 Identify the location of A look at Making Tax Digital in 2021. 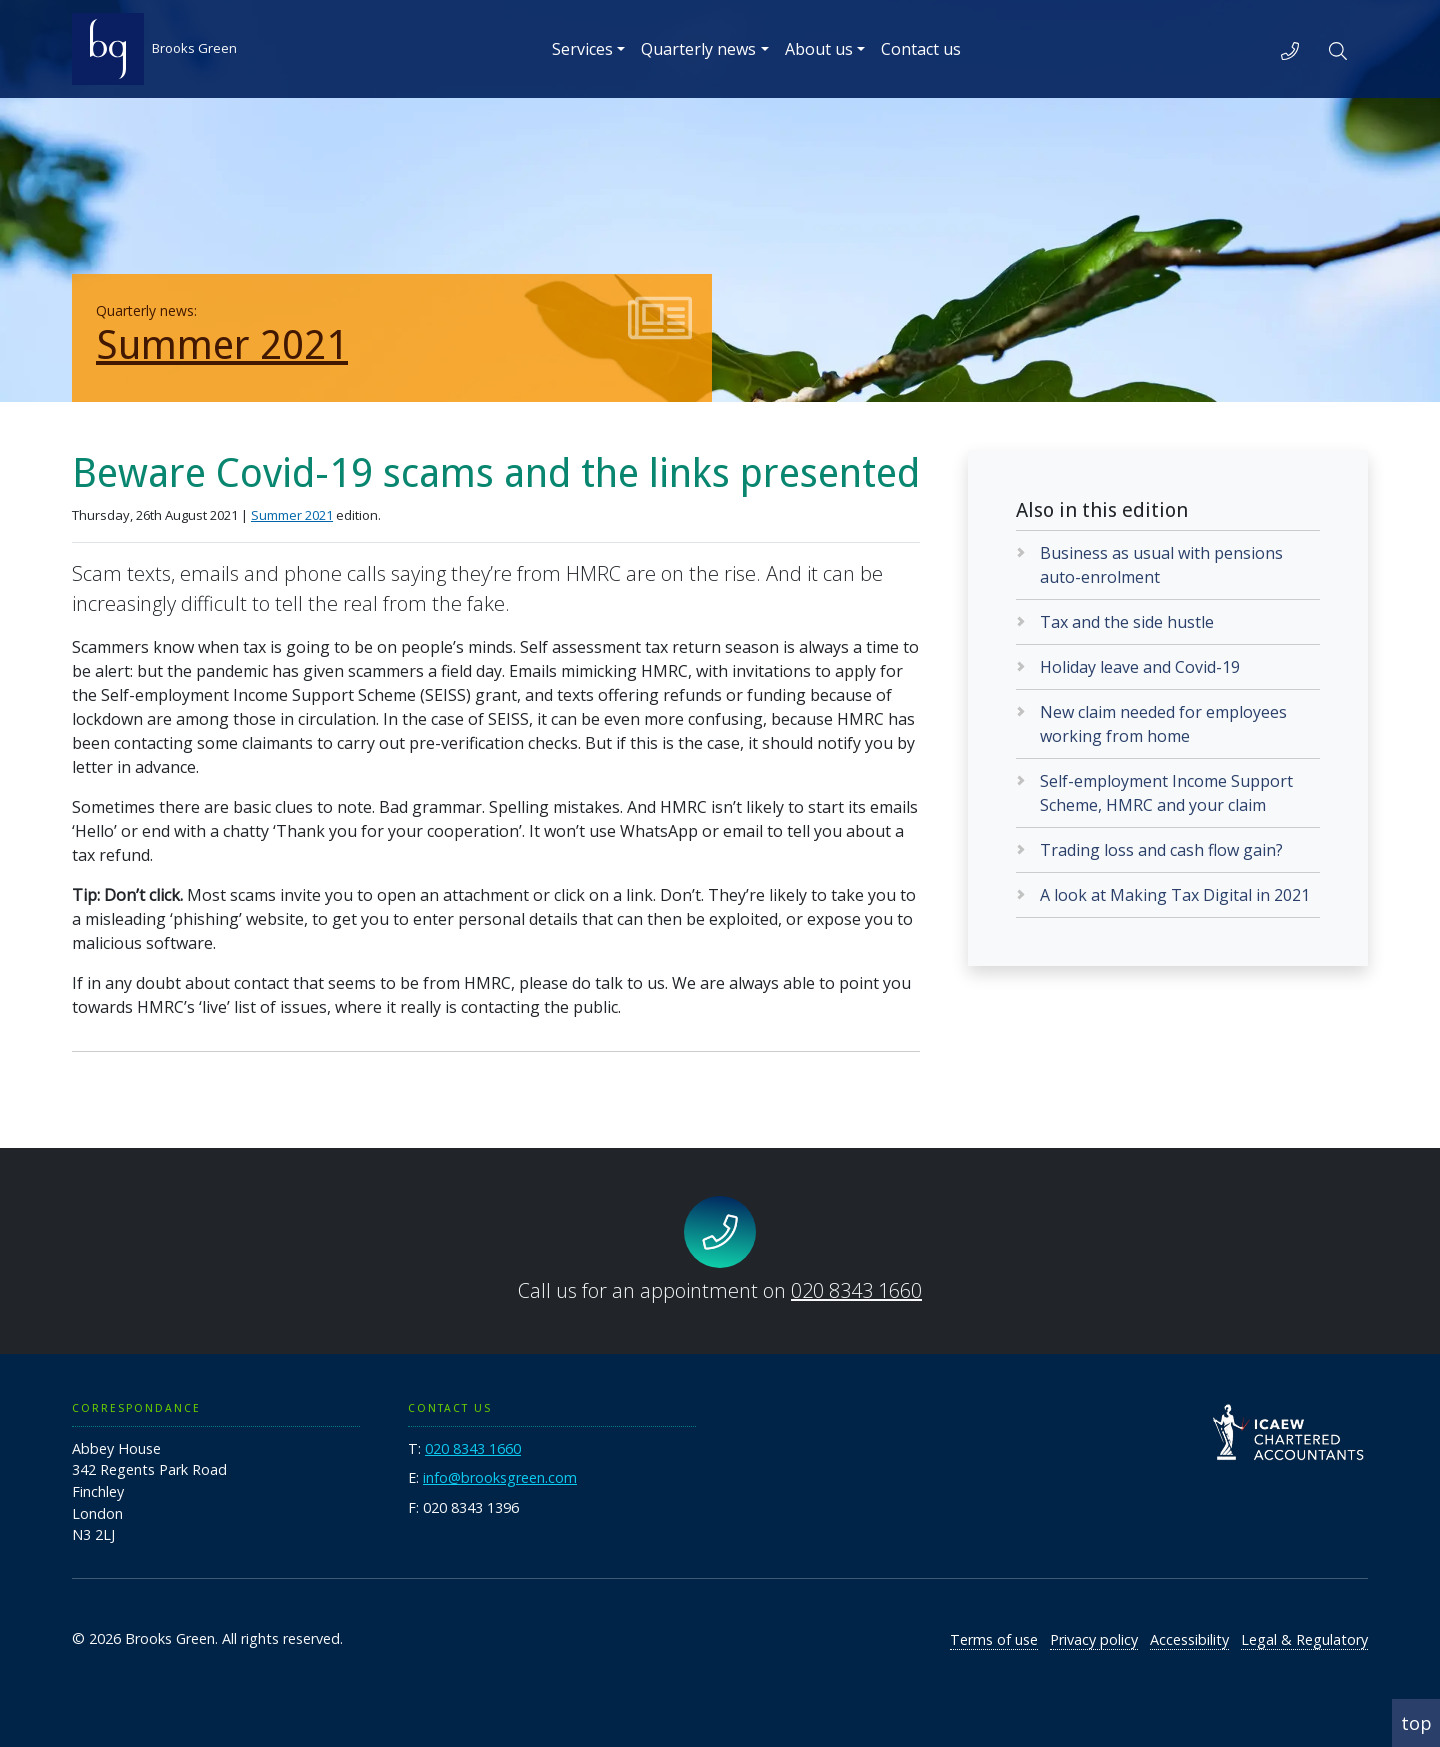
(1175, 895).